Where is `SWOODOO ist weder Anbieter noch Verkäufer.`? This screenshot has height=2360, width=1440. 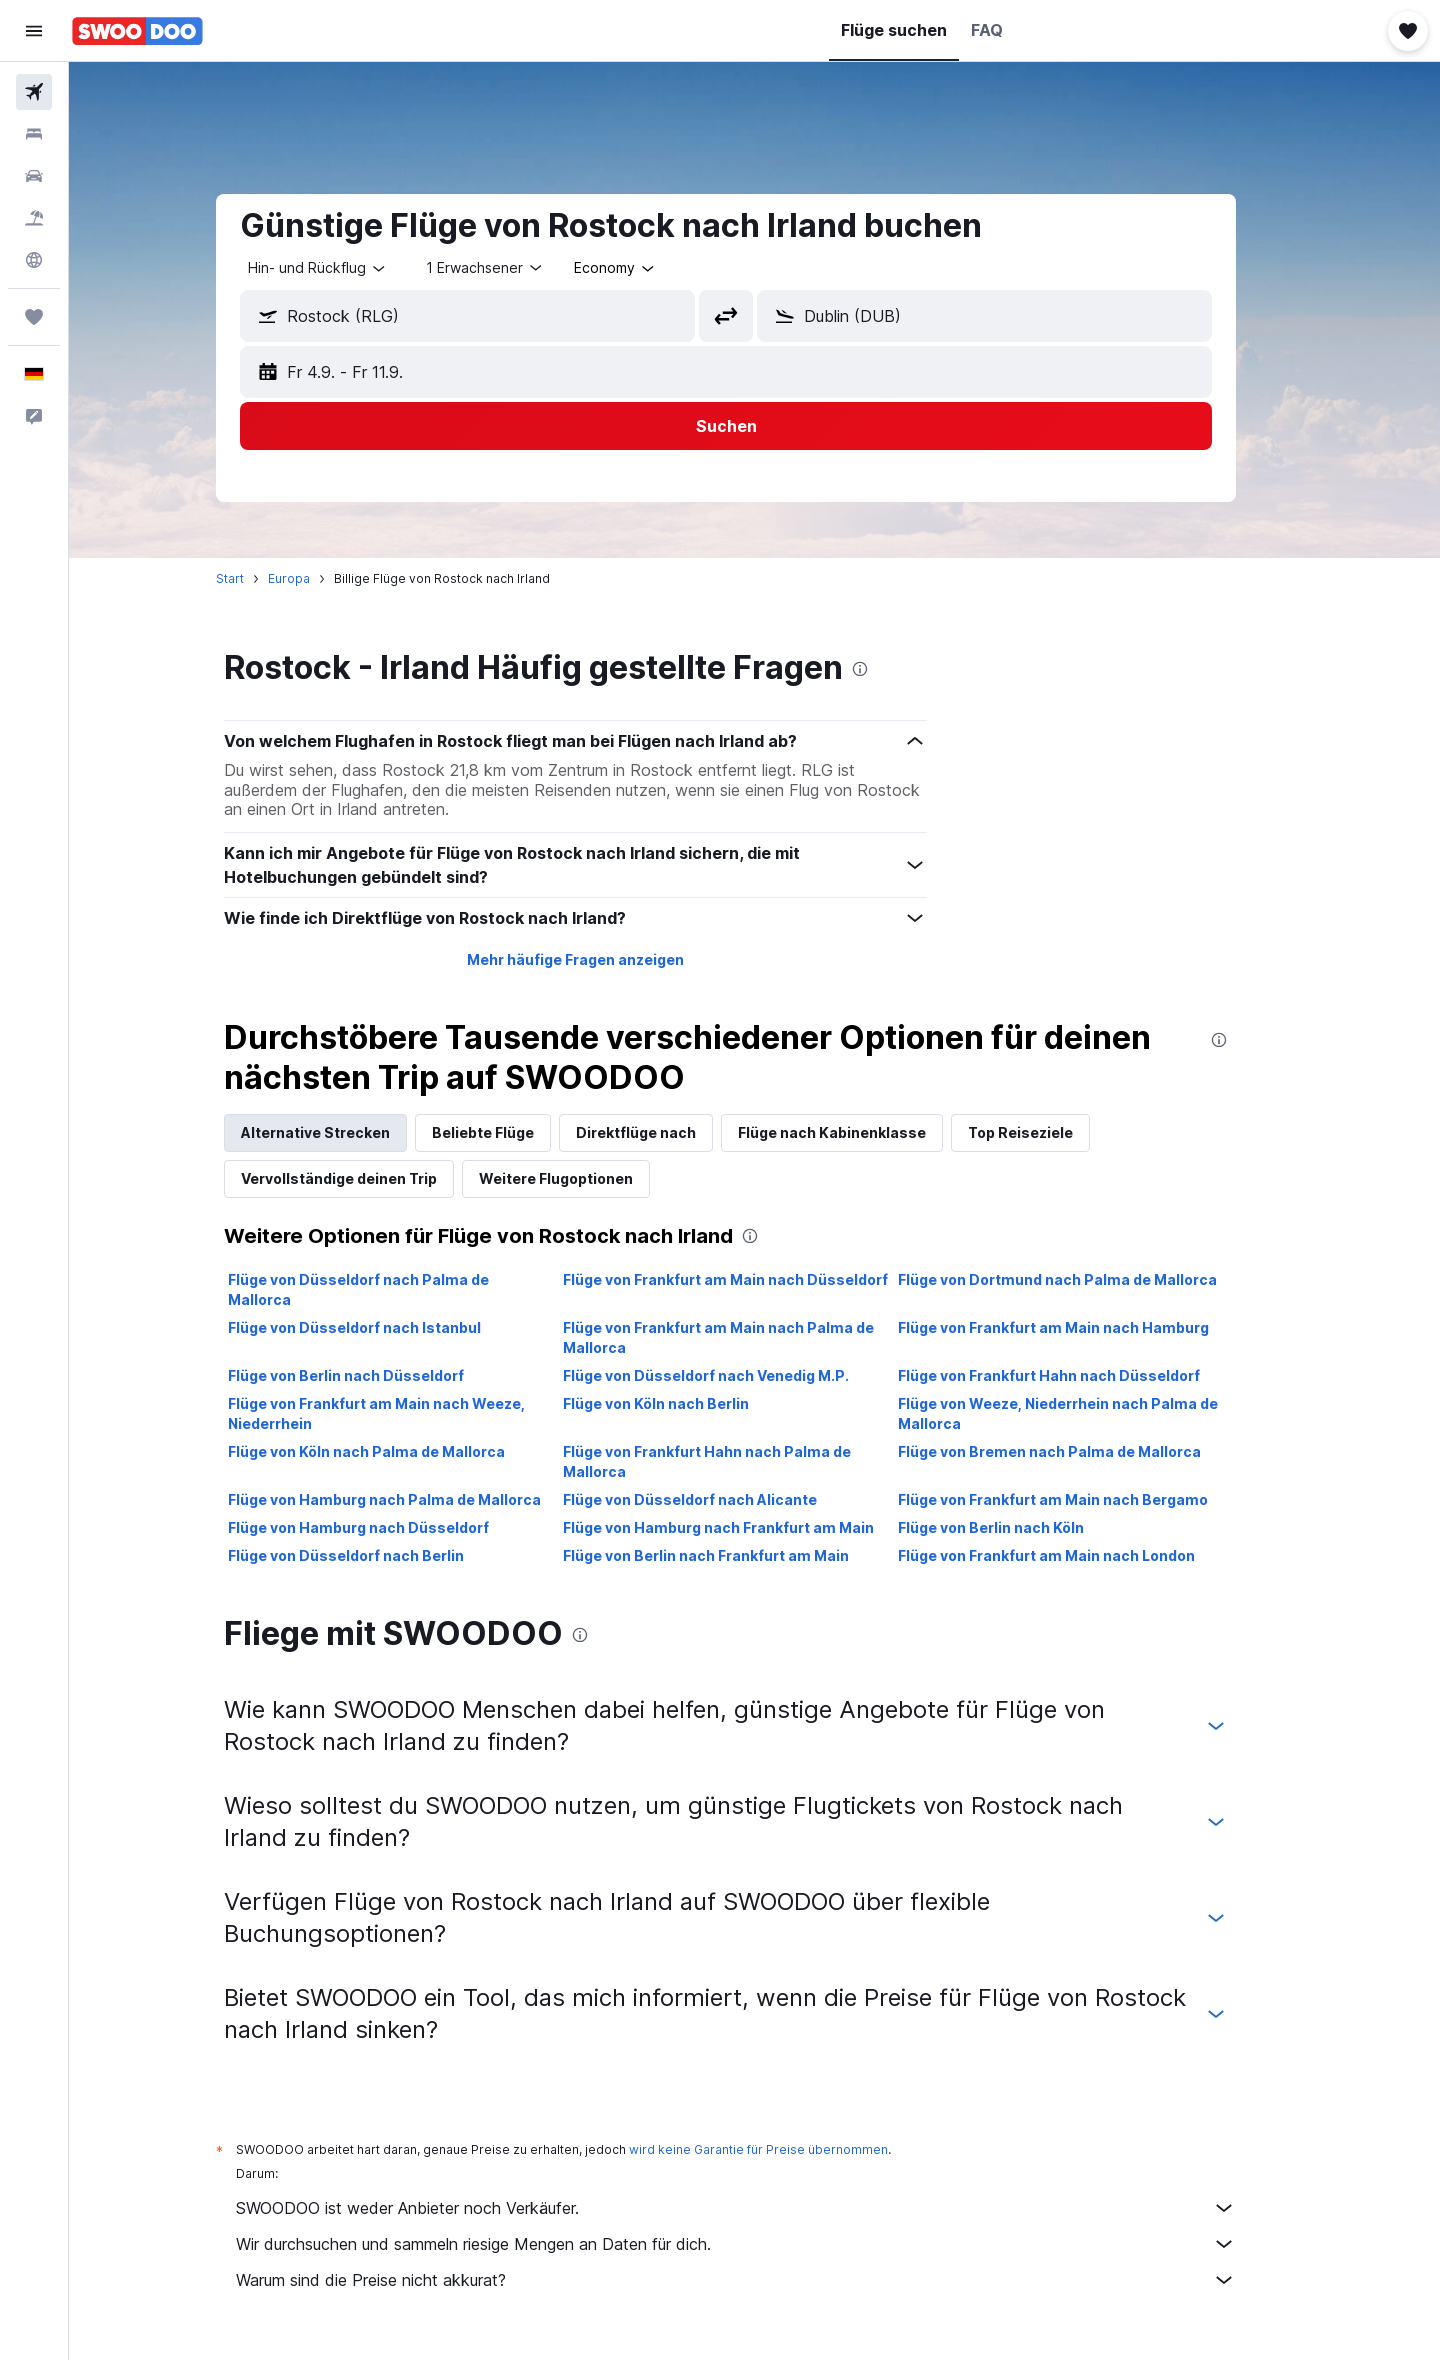 SWOODOO ist weder Anbieter noch Verkäufer. is located at coordinates (765, 2208).